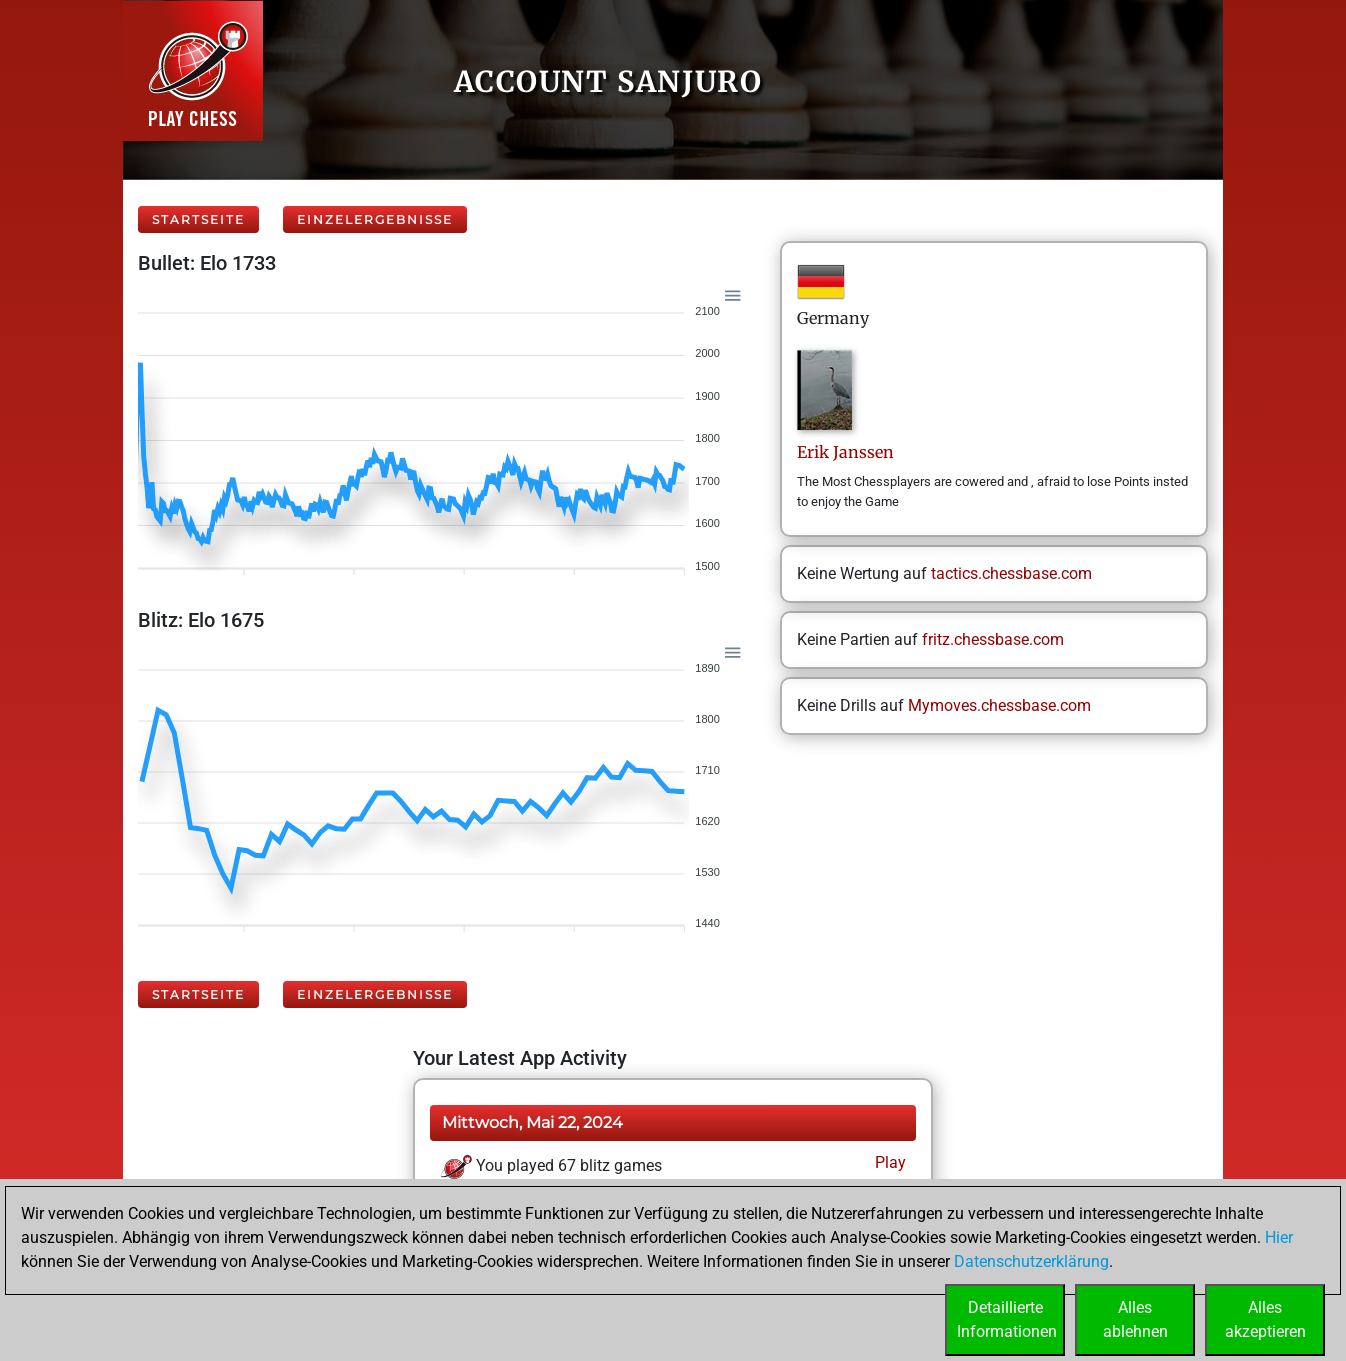 Image resolution: width=1346 pixels, height=1361 pixels. What do you see at coordinates (993, 639) in the screenshot?
I see `fritz.chessbase.com` at bounding box center [993, 639].